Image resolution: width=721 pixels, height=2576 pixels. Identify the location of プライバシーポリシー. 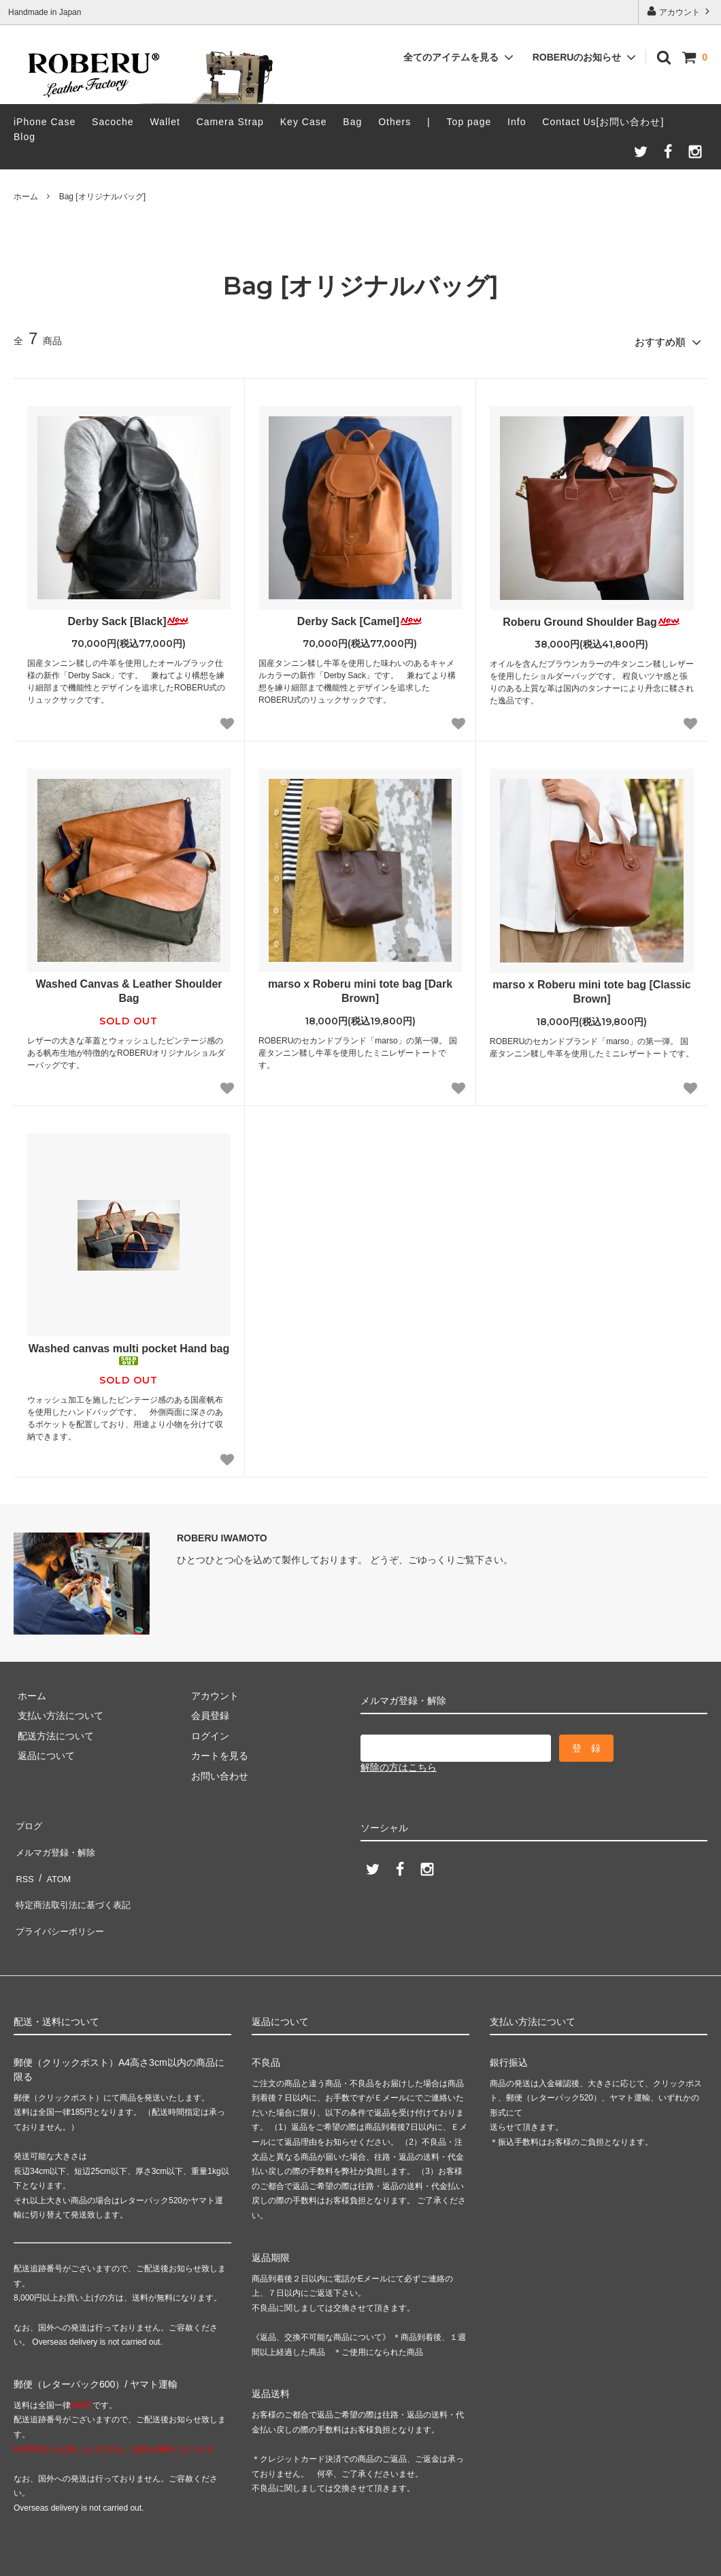
(61, 1899).